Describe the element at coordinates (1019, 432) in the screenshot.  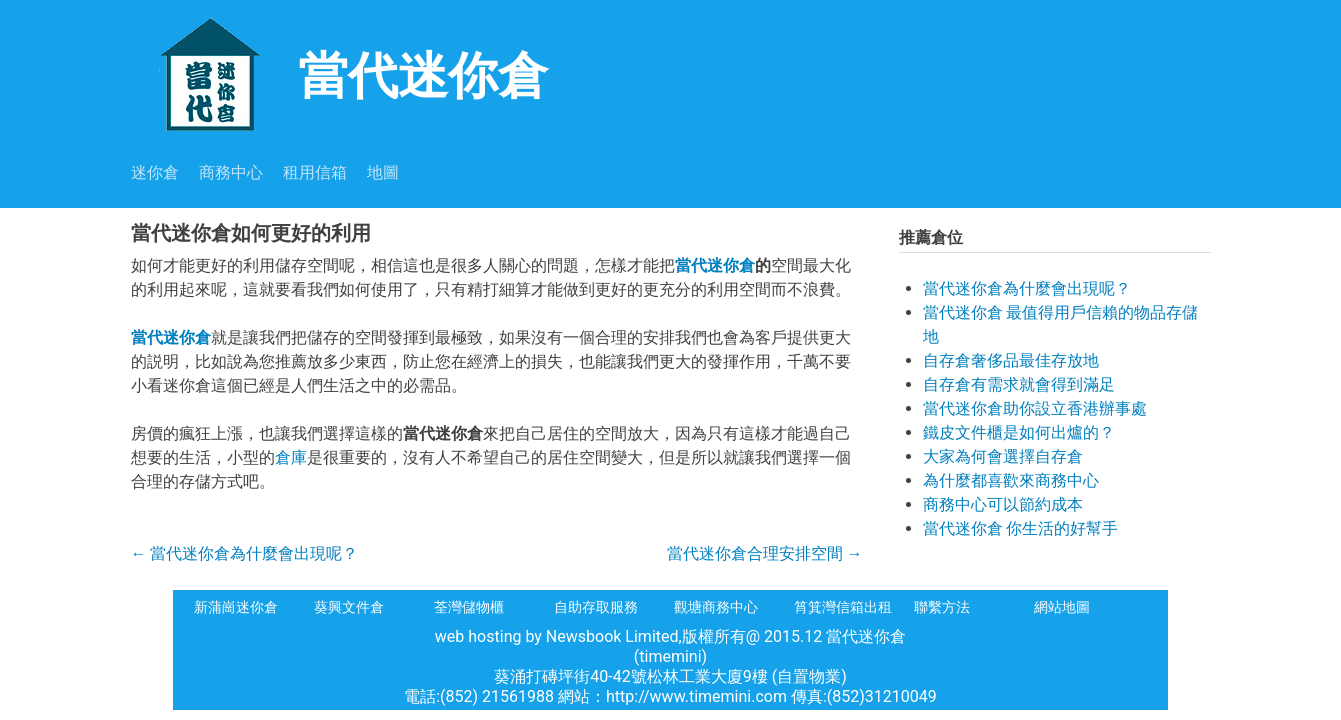
I see `鐵皮文件櫃是如何出爐的？` at that location.